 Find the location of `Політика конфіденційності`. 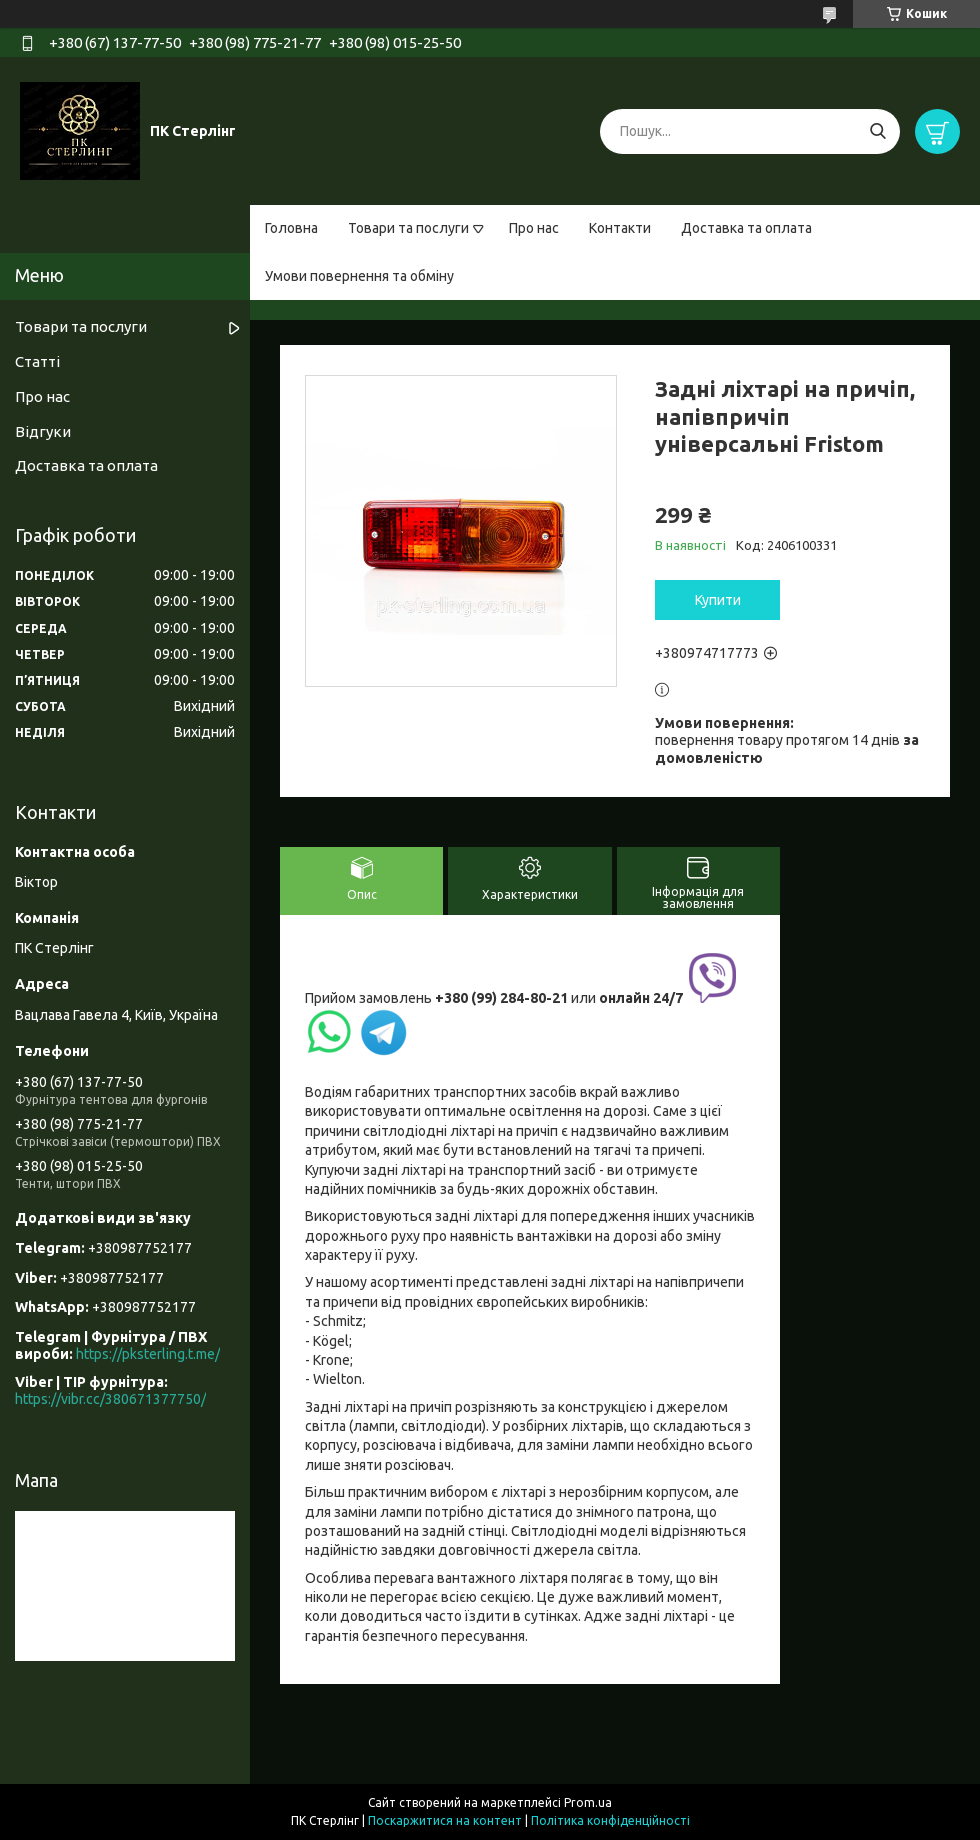

Політика конфіденційності is located at coordinates (610, 1820).